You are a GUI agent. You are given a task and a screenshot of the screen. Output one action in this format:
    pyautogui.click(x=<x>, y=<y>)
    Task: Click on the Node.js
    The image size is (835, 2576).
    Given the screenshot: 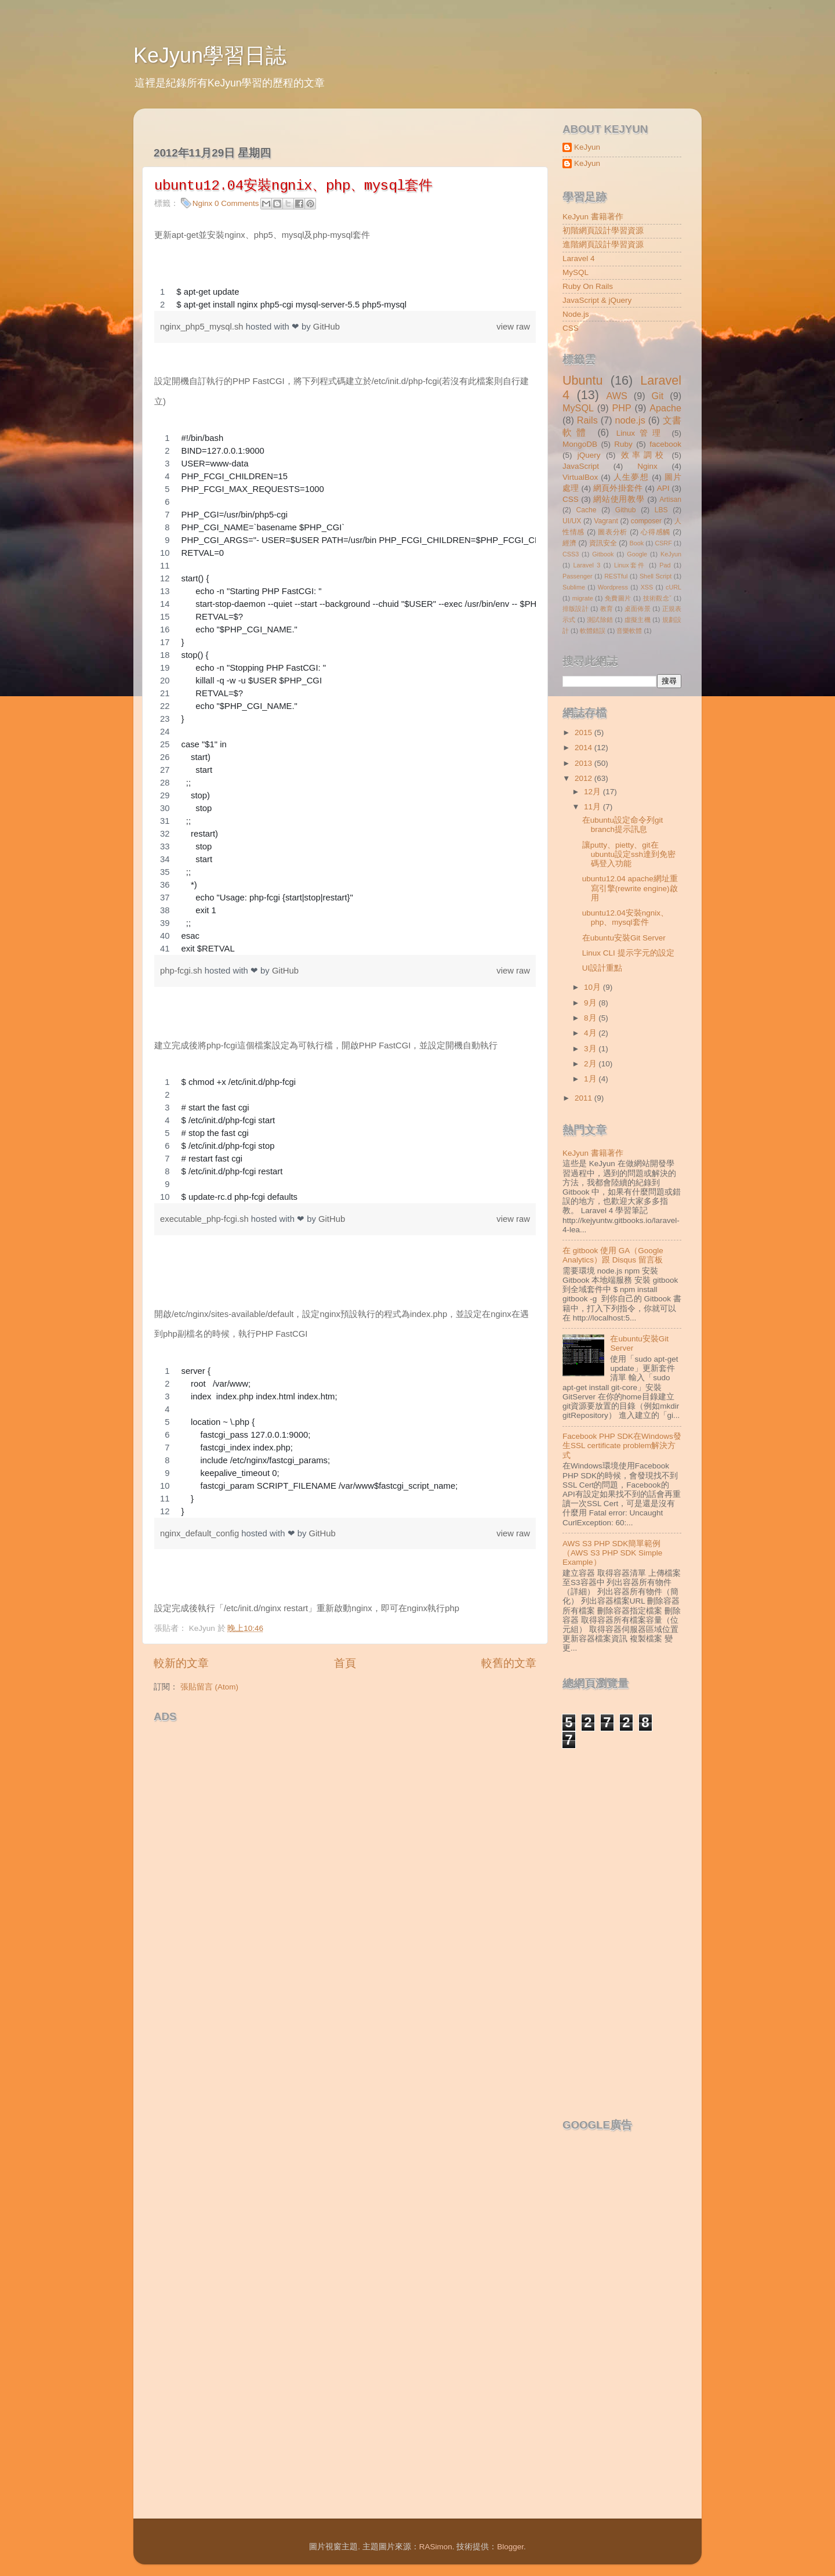 What is the action you would take?
    pyautogui.click(x=575, y=314)
    